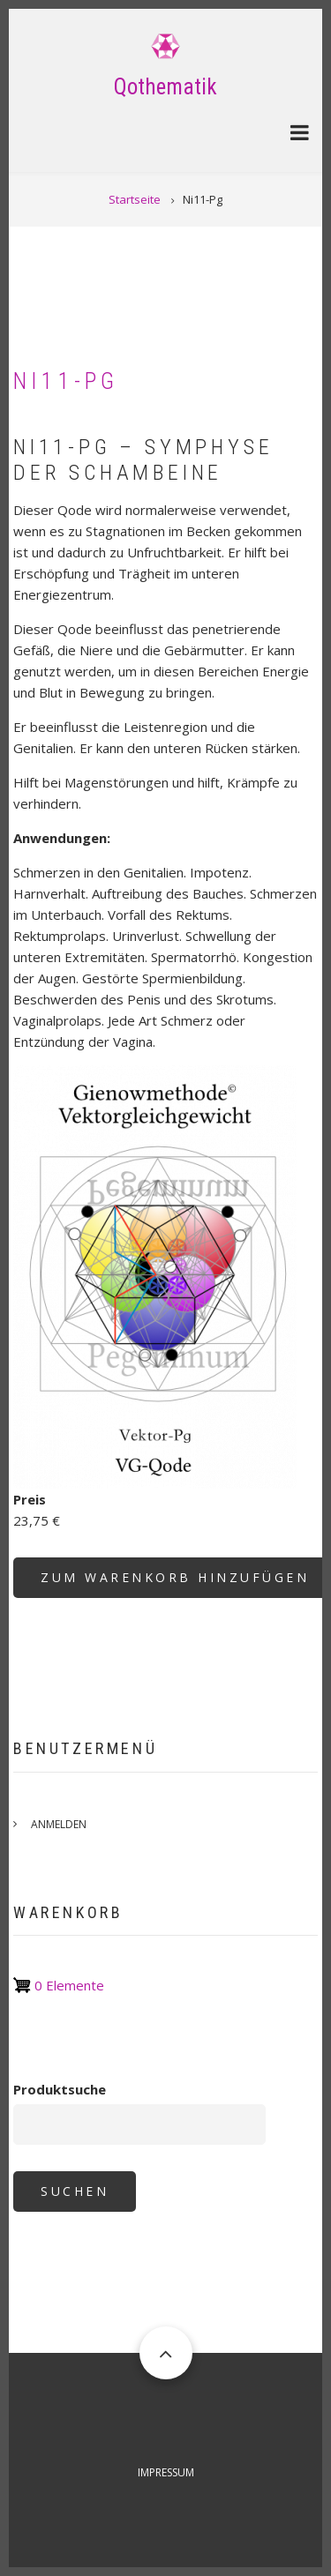 The height and width of the screenshot is (2576, 331). I want to click on Impressum, so click(166, 2472).